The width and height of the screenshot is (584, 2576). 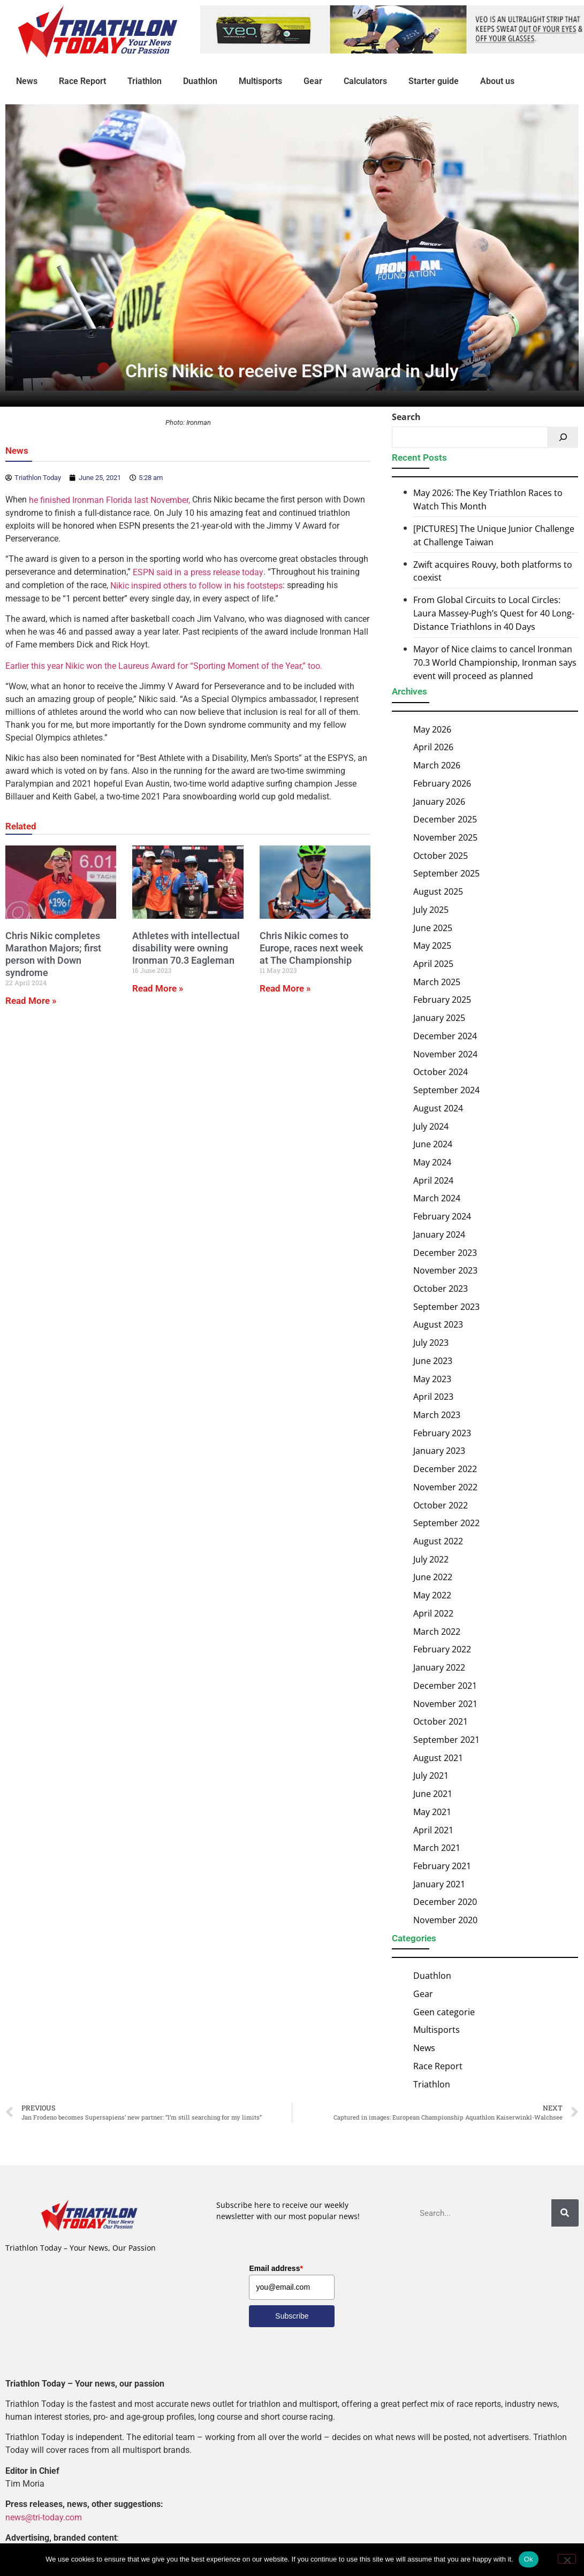 What do you see at coordinates (436, 1198) in the screenshot?
I see `March 2024` at bounding box center [436, 1198].